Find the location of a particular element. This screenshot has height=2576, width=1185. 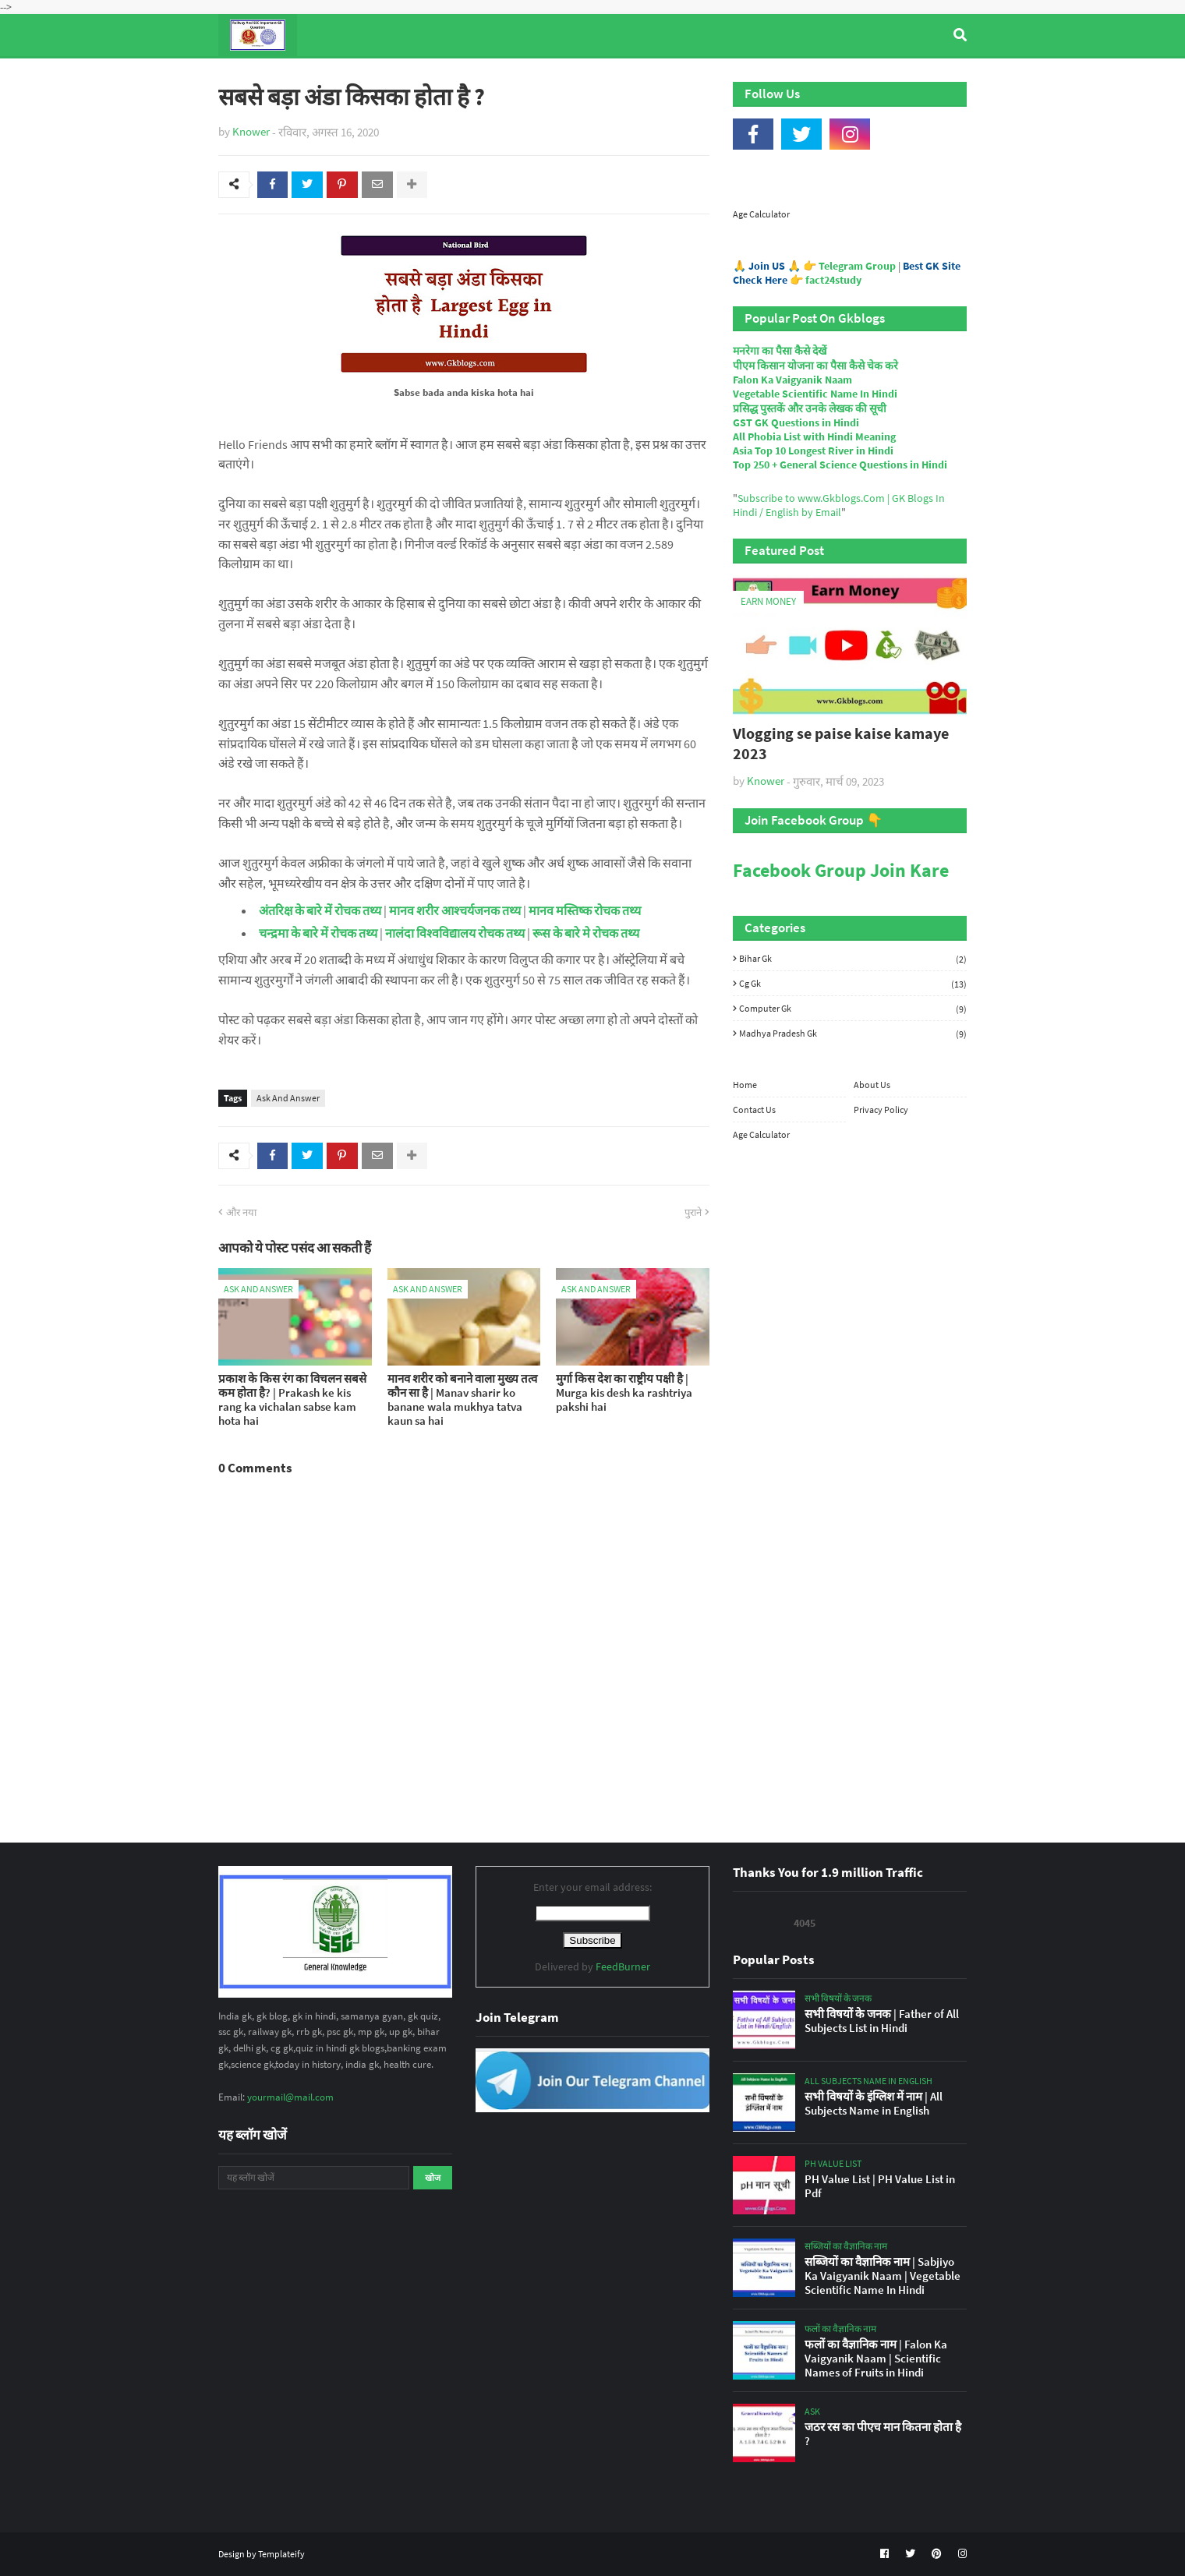

Ask And Answer is located at coordinates (288, 1098).